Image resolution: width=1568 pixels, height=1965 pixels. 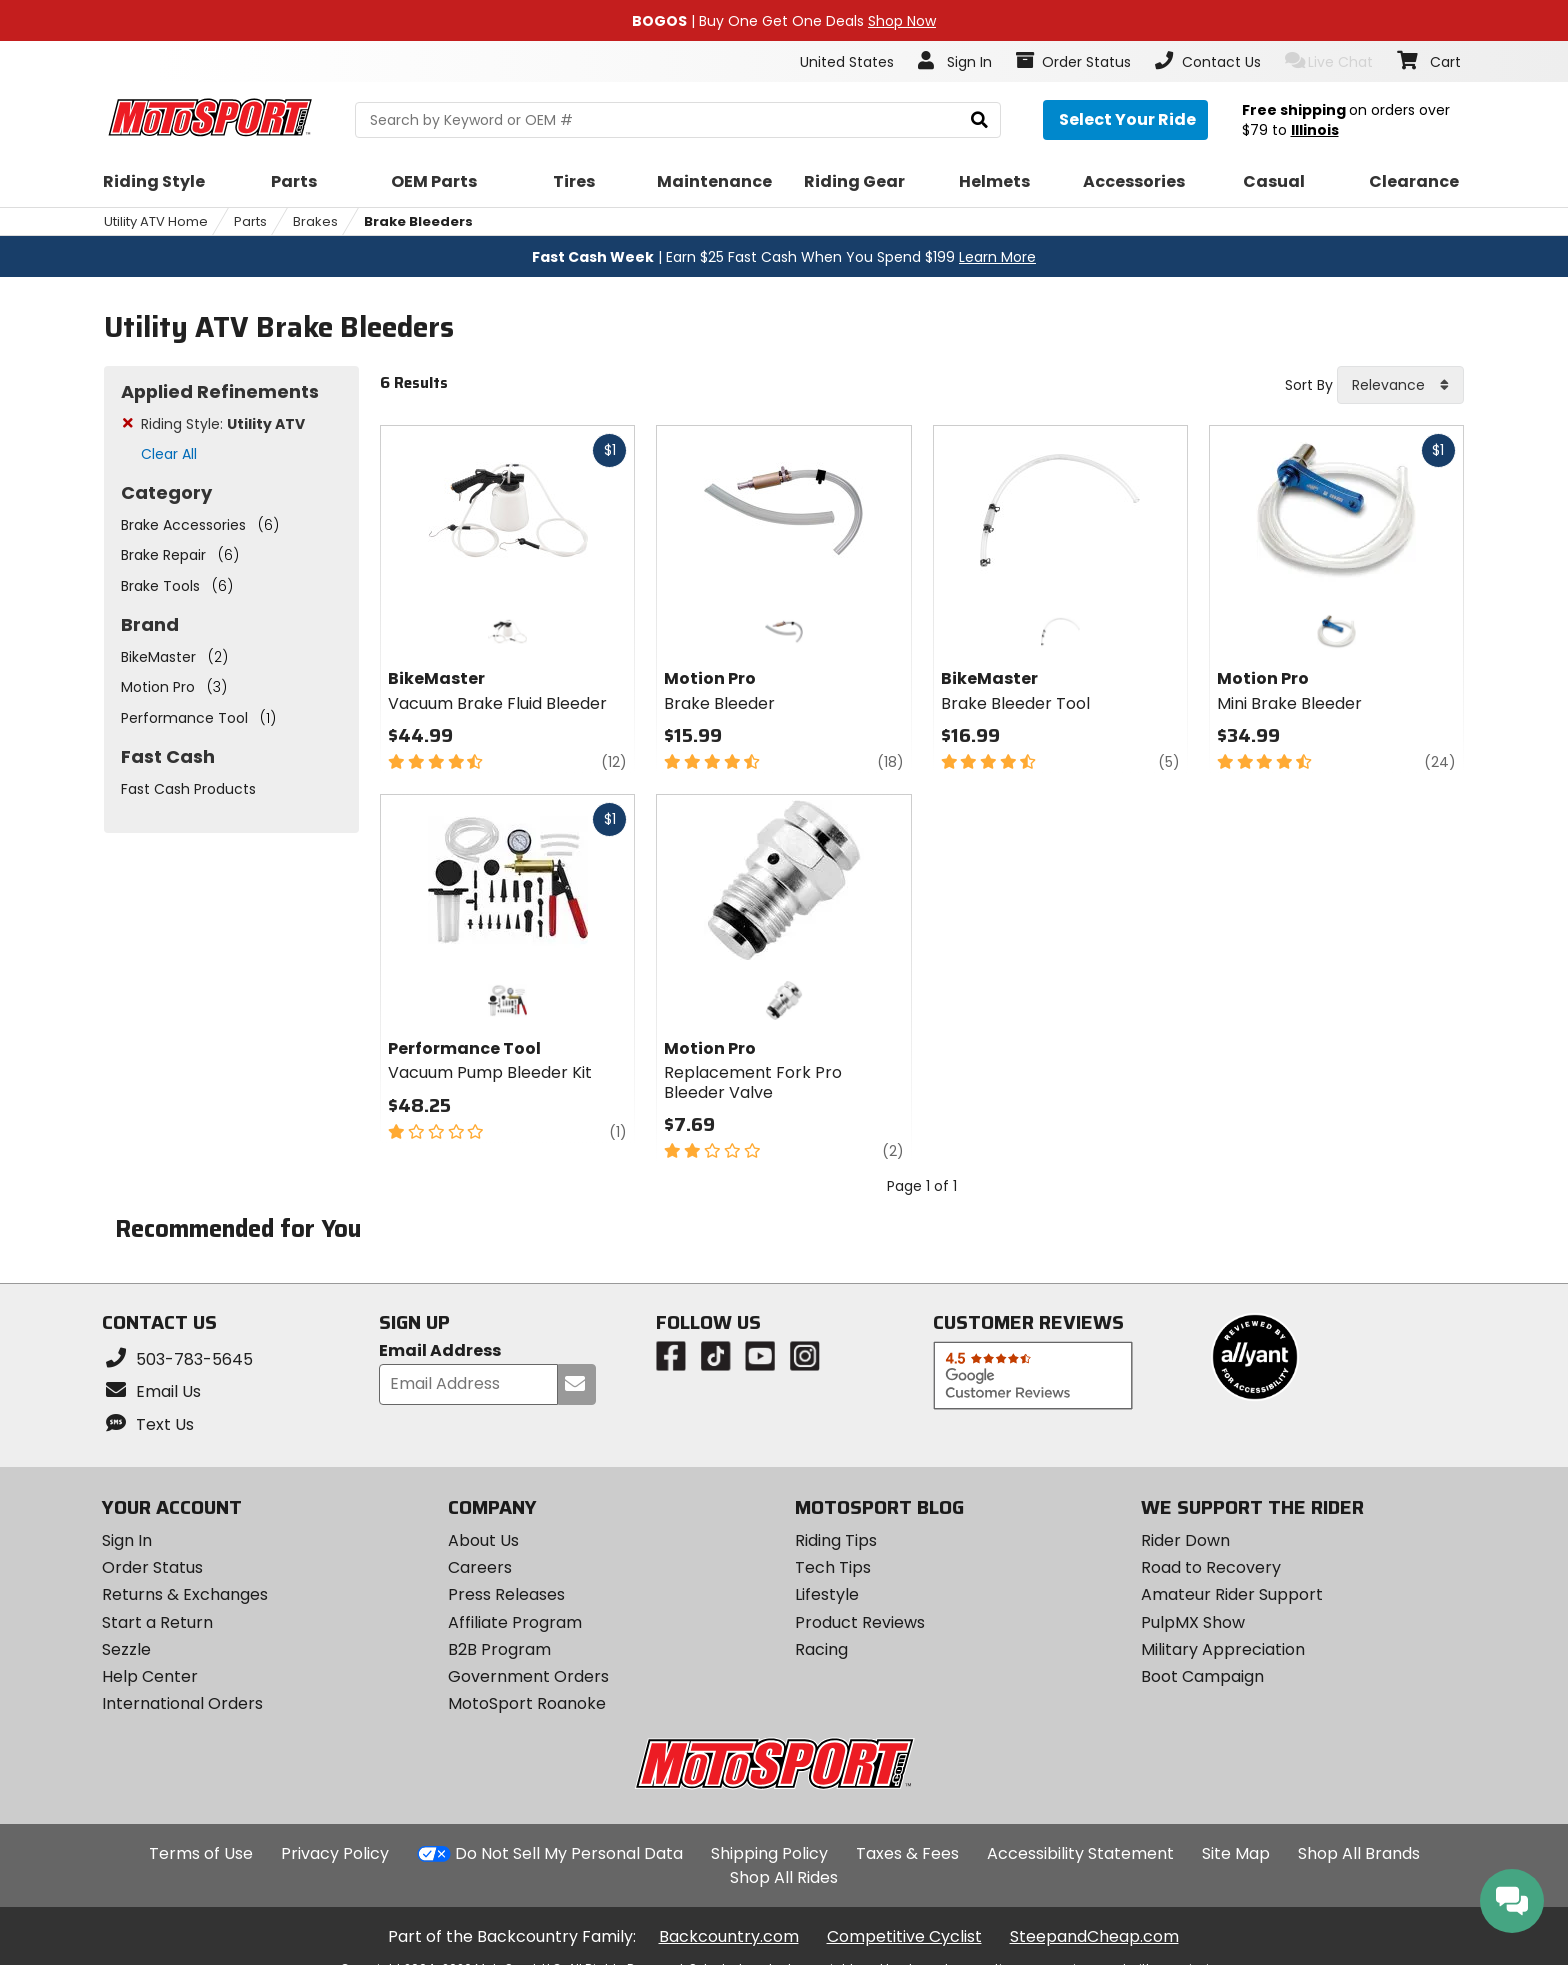 What do you see at coordinates (156, 221) in the screenshot?
I see `Utility ATV Home` at bounding box center [156, 221].